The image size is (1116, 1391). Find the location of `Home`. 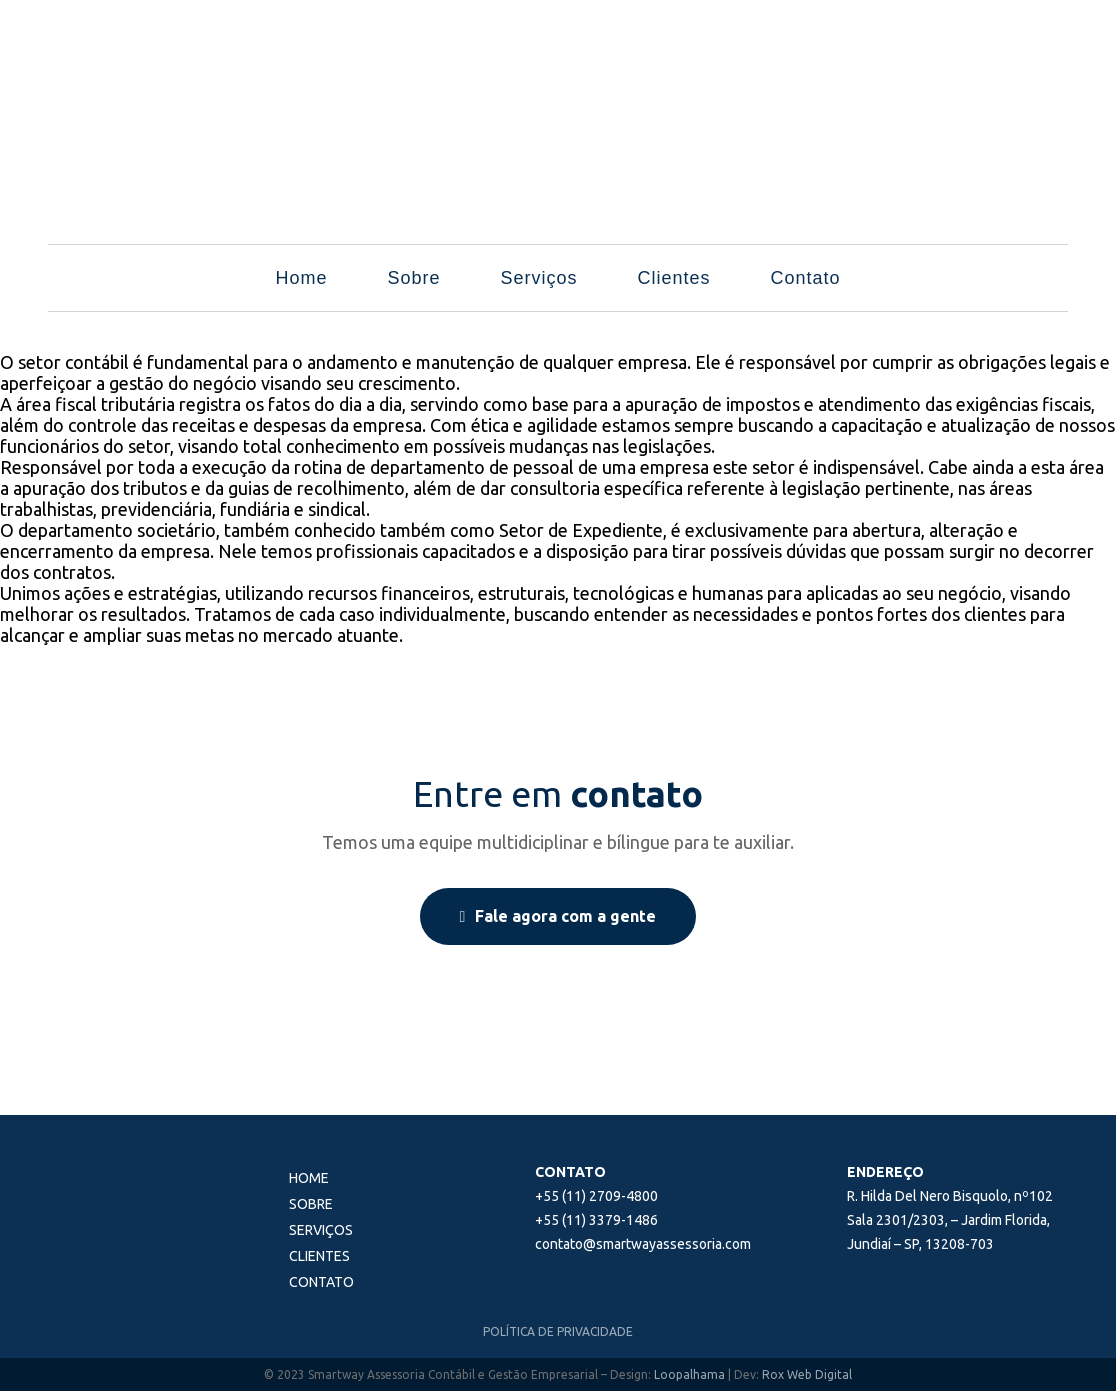

Home is located at coordinates (301, 278).